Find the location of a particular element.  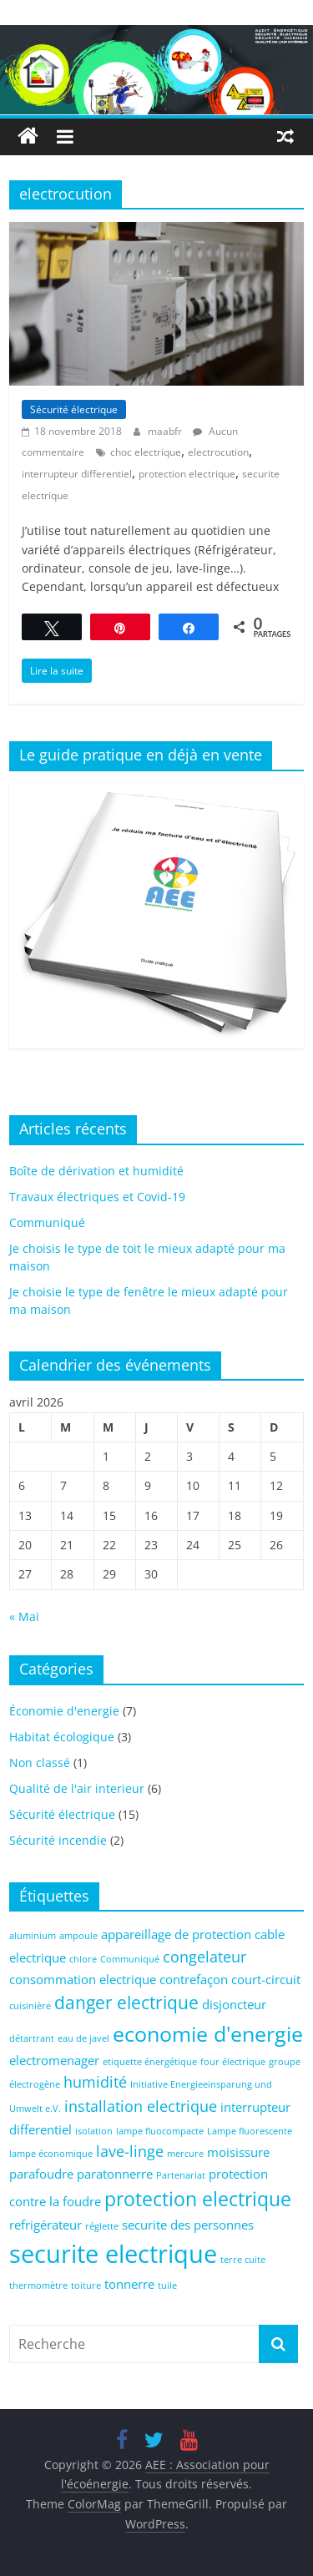

Non classé is located at coordinates (39, 1762).